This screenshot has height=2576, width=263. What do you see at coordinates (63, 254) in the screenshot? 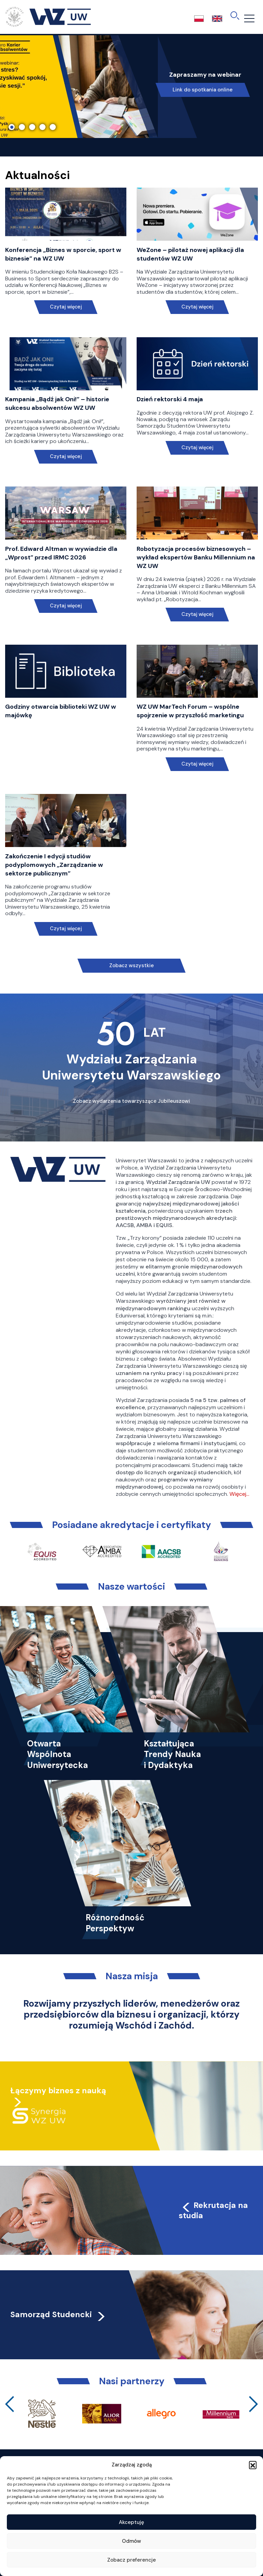
I see `Konferencja „Biznes w sporcie, sport w biznesie” na WZ UW` at bounding box center [63, 254].